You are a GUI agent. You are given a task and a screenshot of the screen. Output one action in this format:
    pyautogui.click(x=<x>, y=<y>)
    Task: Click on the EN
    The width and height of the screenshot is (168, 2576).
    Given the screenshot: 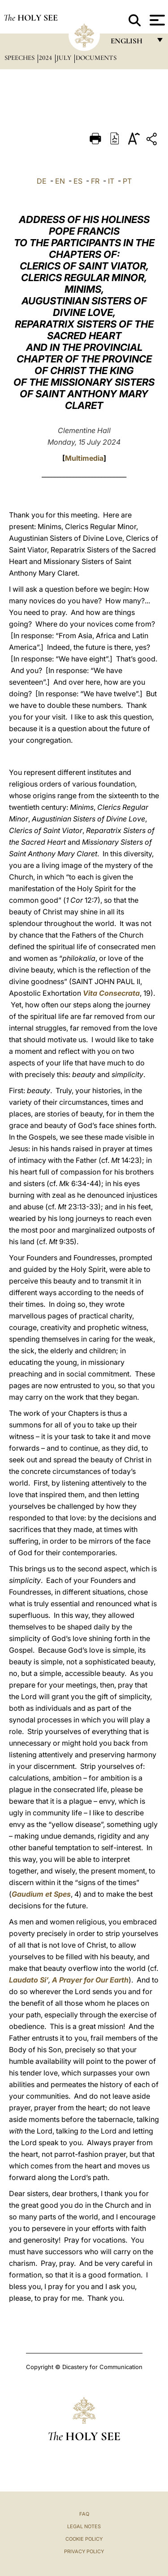 What is the action you would take?
    pyautogui.click(x=60, y=181)
    